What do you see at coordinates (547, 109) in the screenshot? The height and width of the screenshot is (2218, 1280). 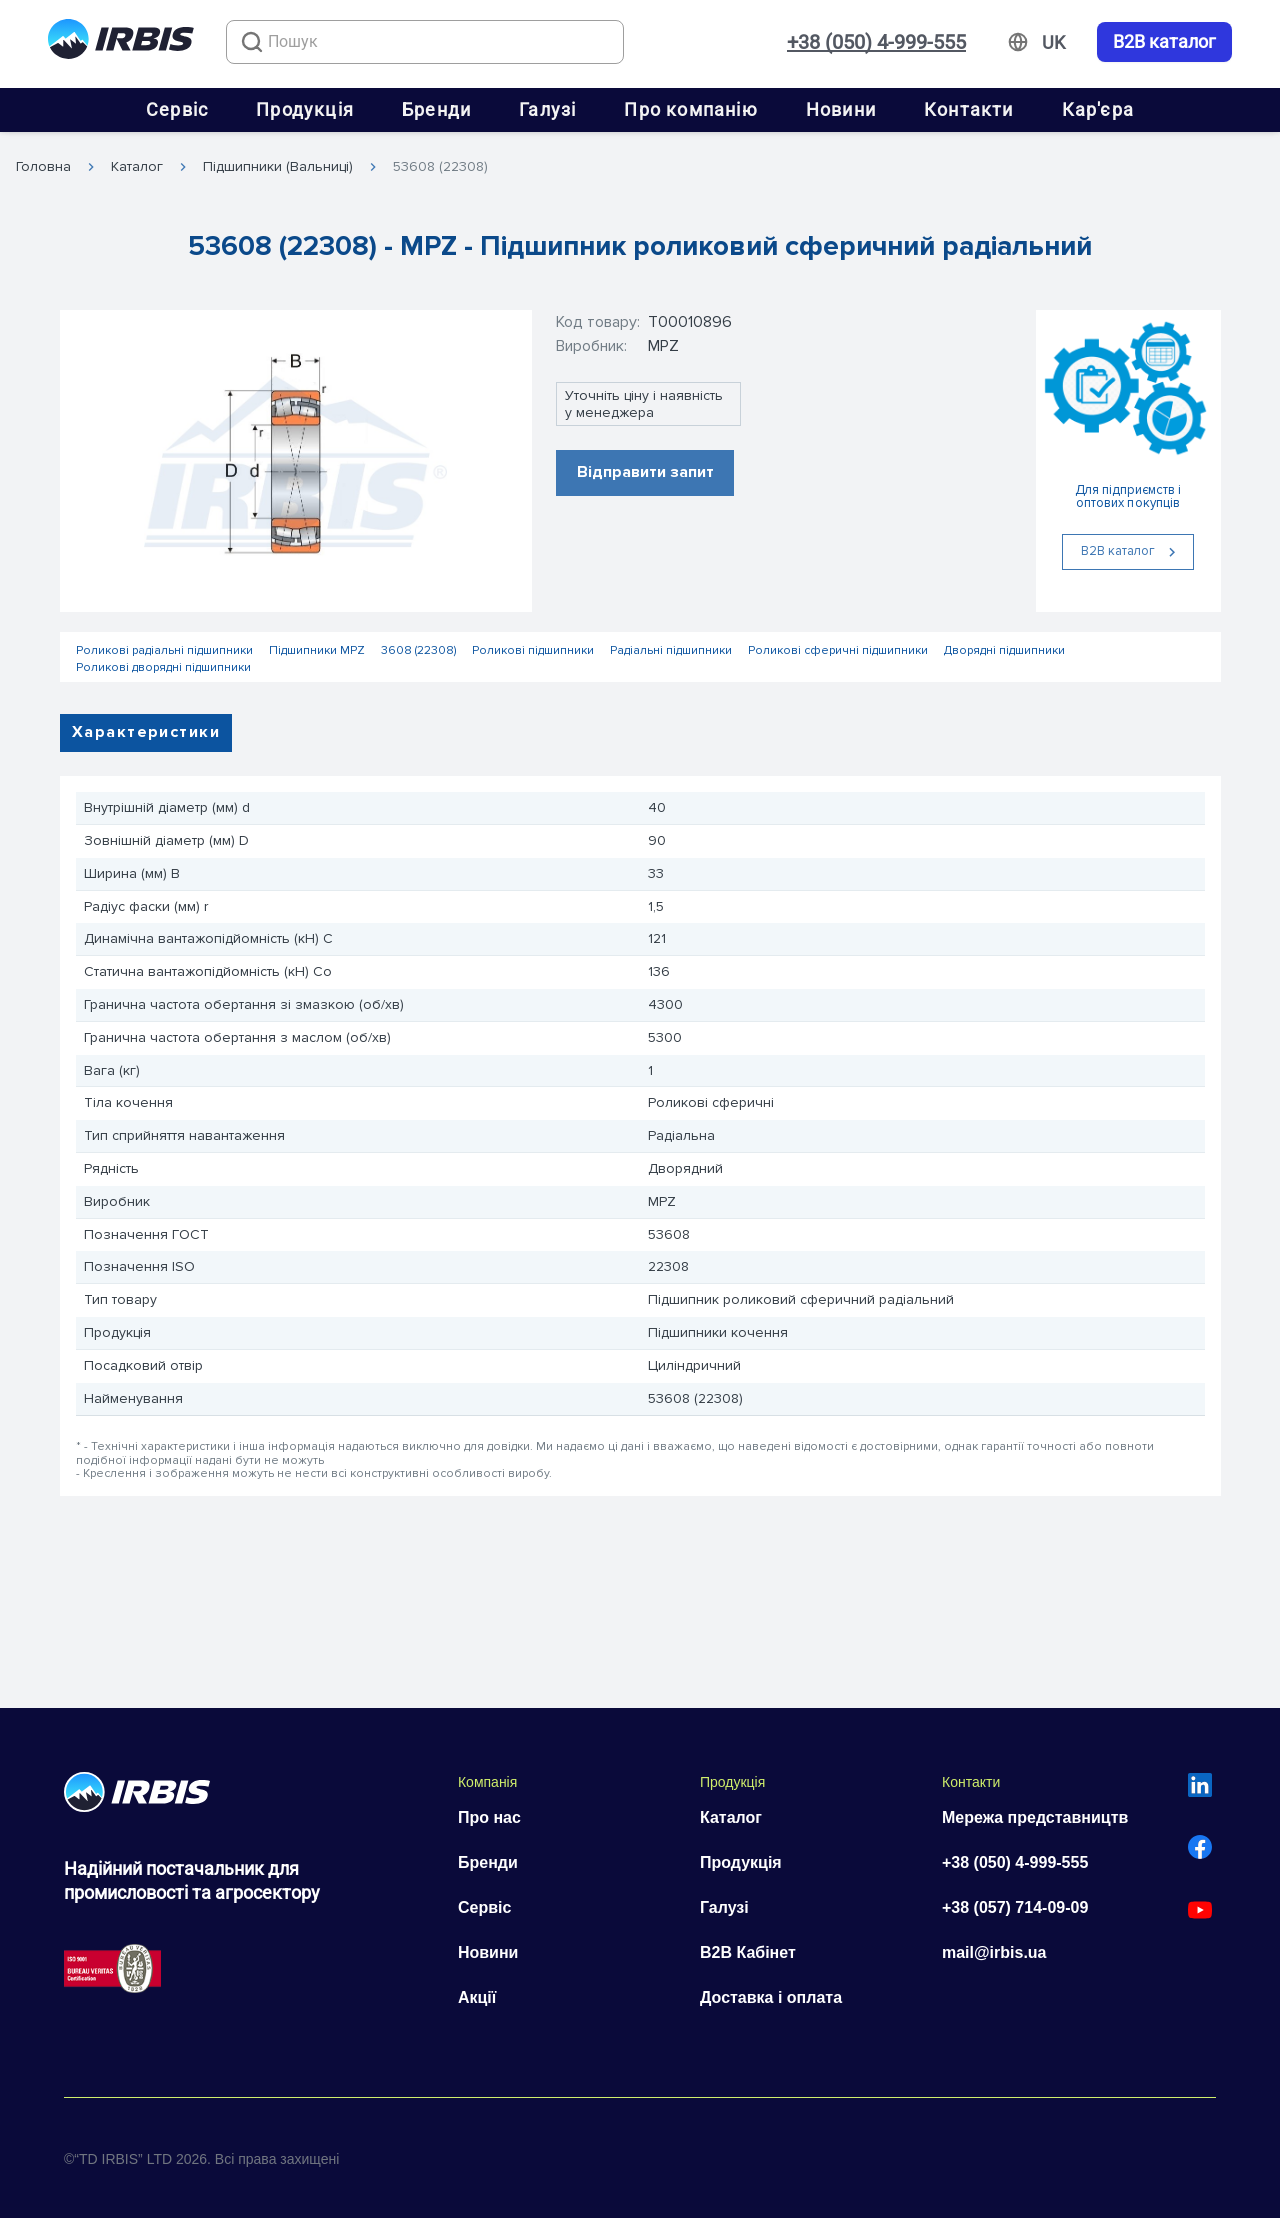 I see `Галузі` at bounding box center [547, 109].